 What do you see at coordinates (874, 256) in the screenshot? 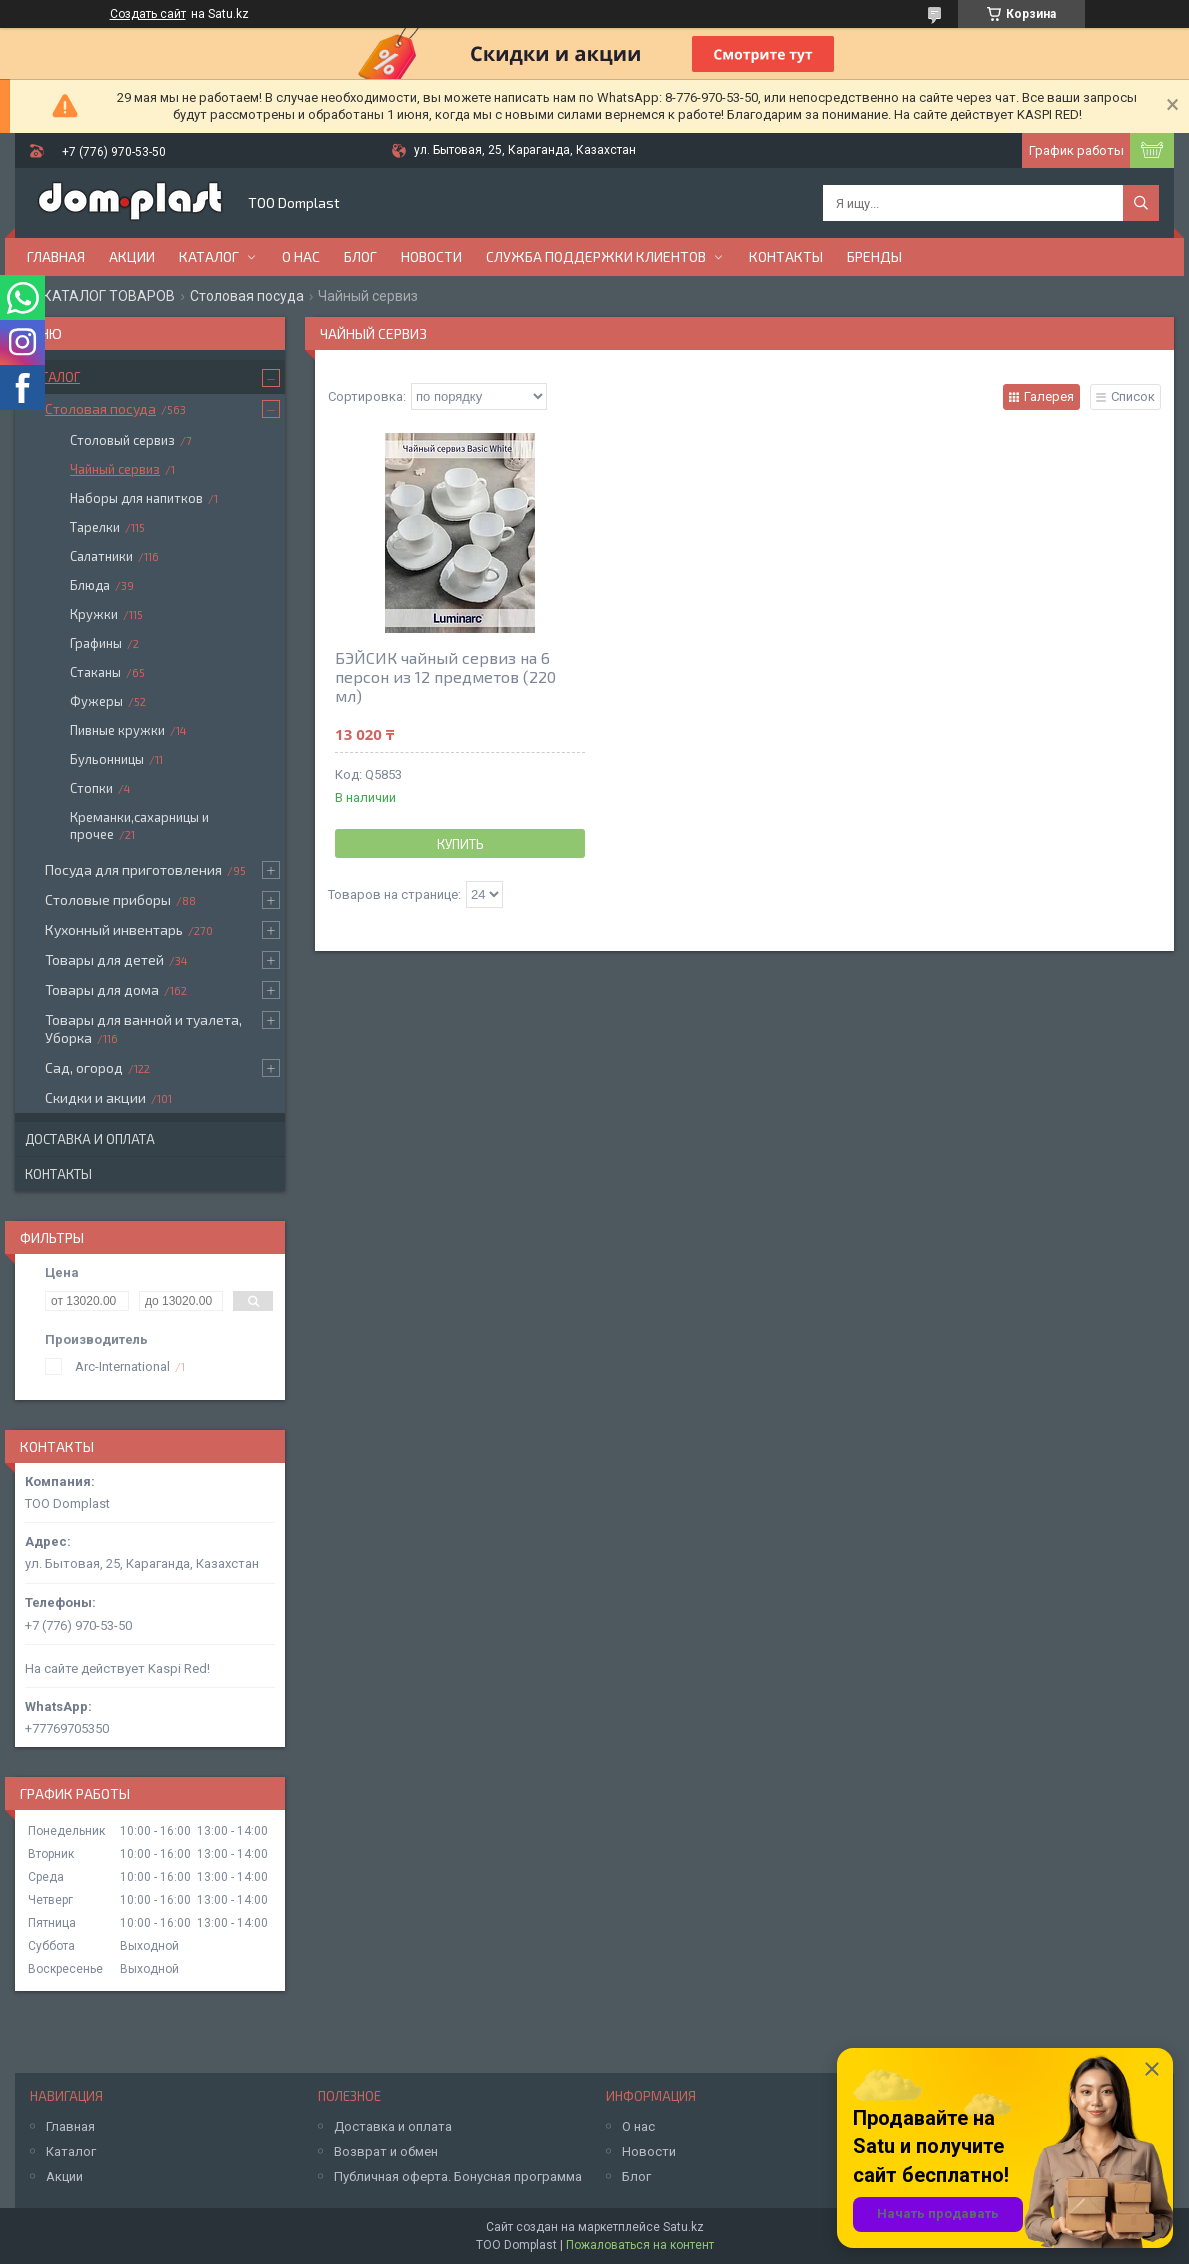
I see `БРЕНДЫ` at bounding box center [874, 256].